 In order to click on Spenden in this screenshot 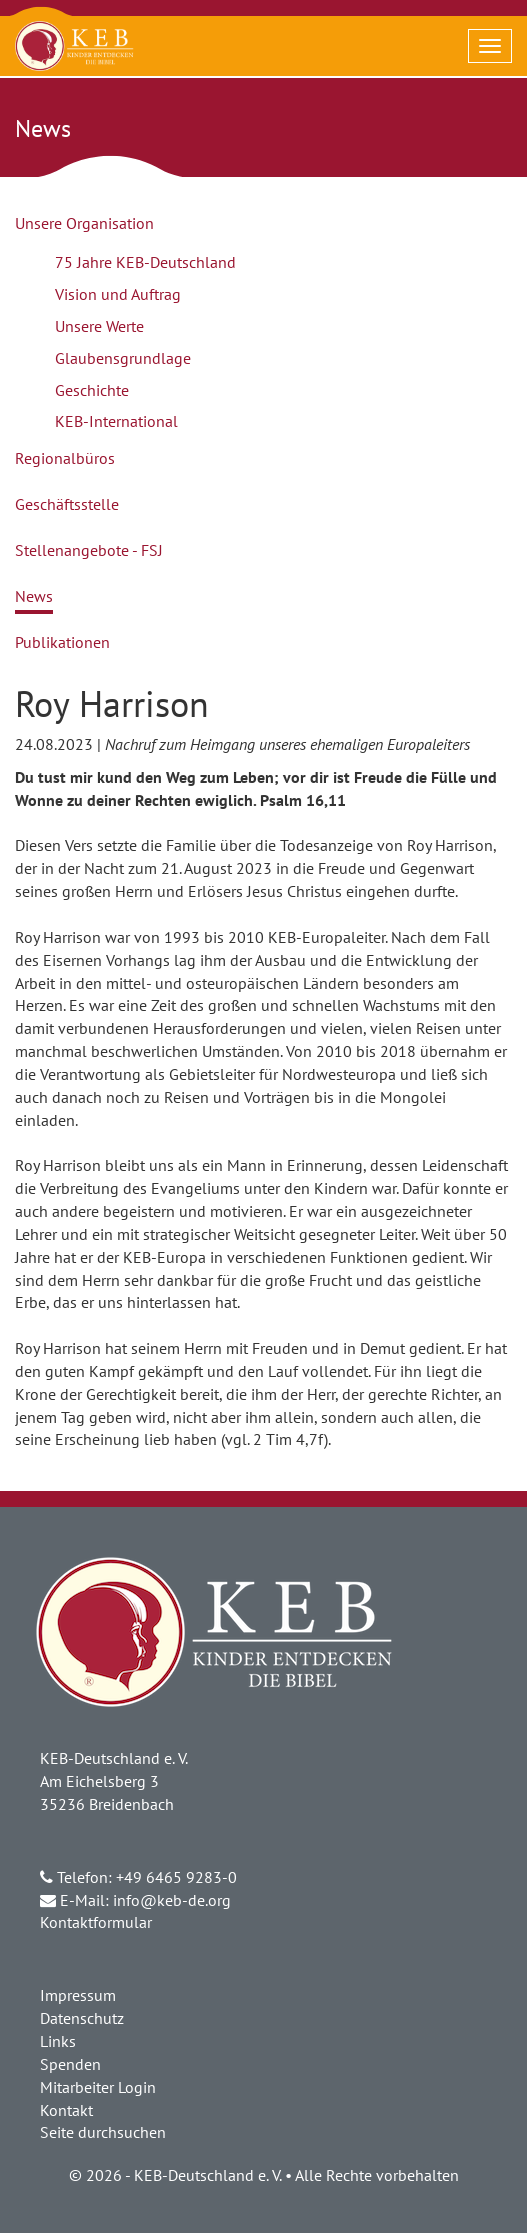, I will do `click(70, 2064)`.